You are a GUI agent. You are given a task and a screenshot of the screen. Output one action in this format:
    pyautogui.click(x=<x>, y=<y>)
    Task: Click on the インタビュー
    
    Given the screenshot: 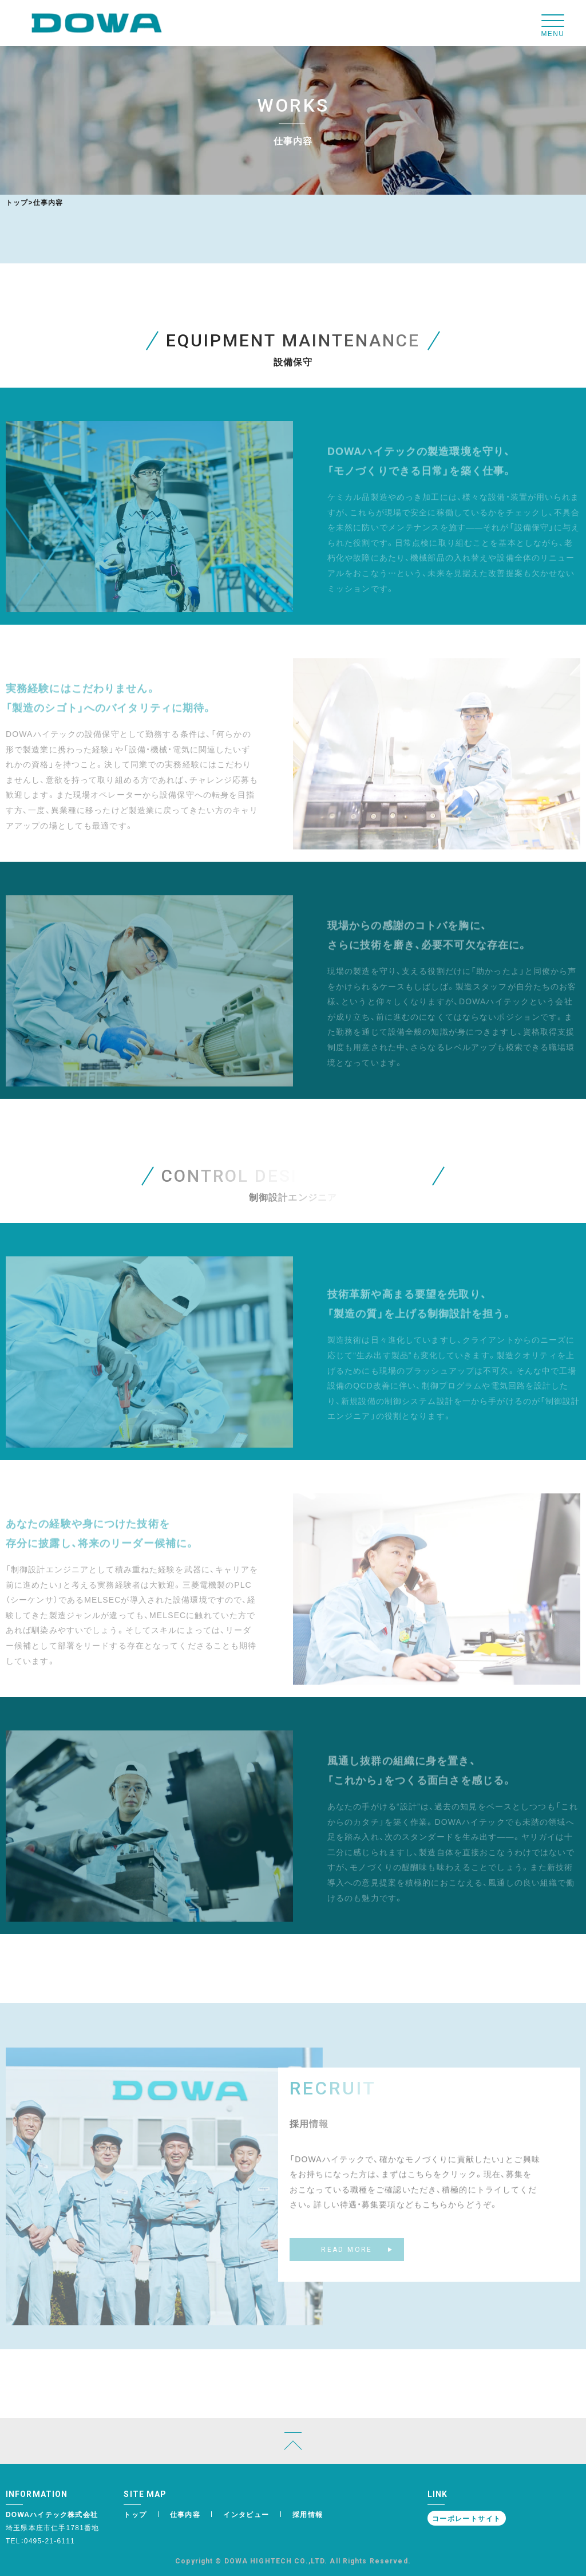 What is the action you would take?
    pyautogui.click(x=246, y=2514)
    